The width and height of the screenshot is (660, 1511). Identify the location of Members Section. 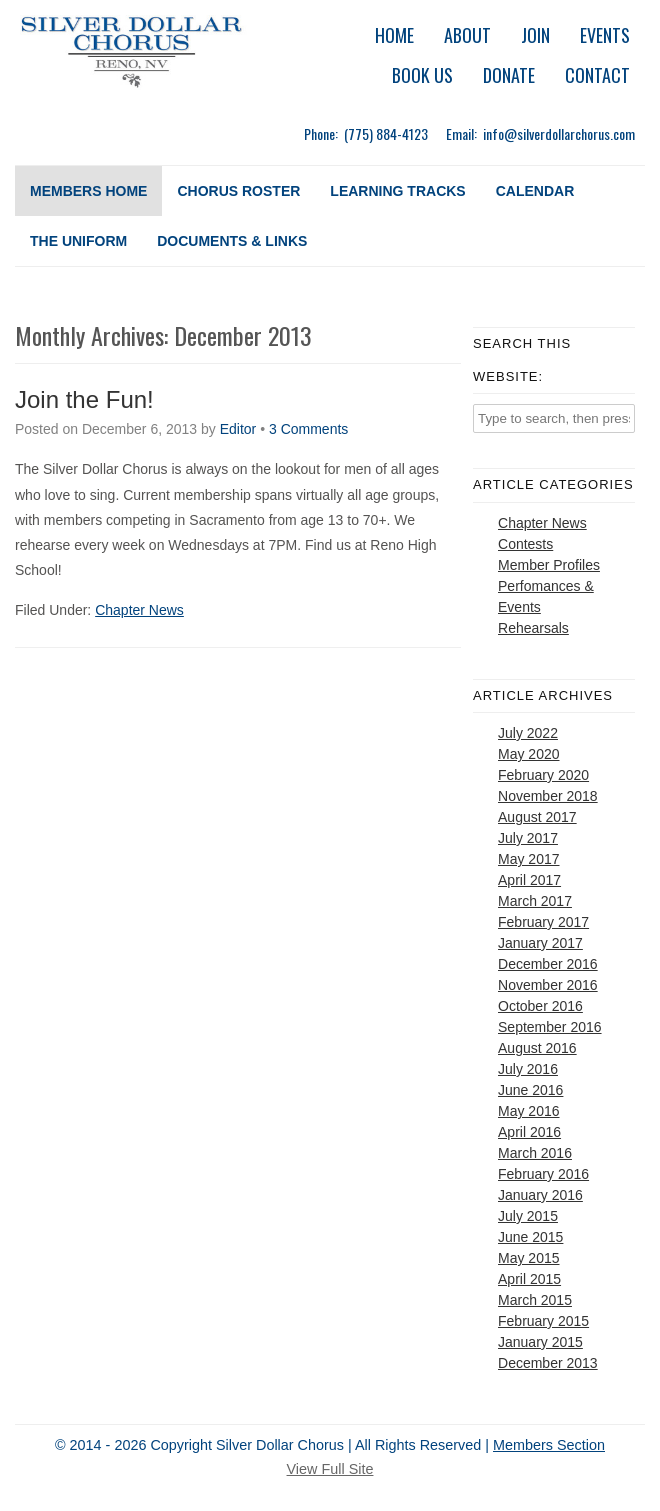
(549, 1445).